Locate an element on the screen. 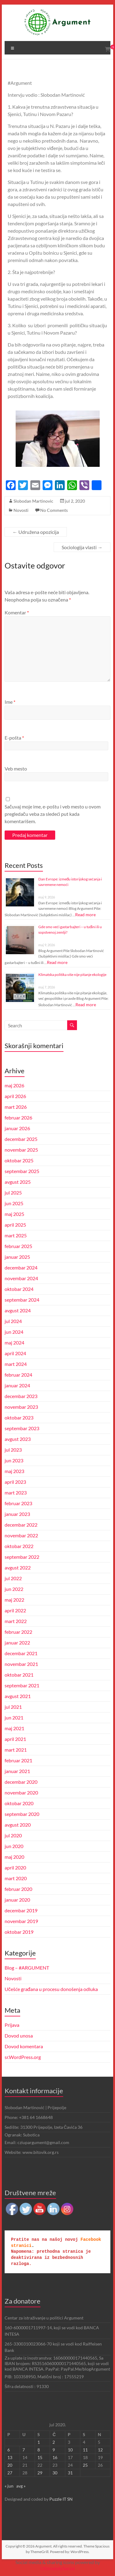 This screenshot has width=115, height=2576. Komentar is located at coordinates (17, 612).